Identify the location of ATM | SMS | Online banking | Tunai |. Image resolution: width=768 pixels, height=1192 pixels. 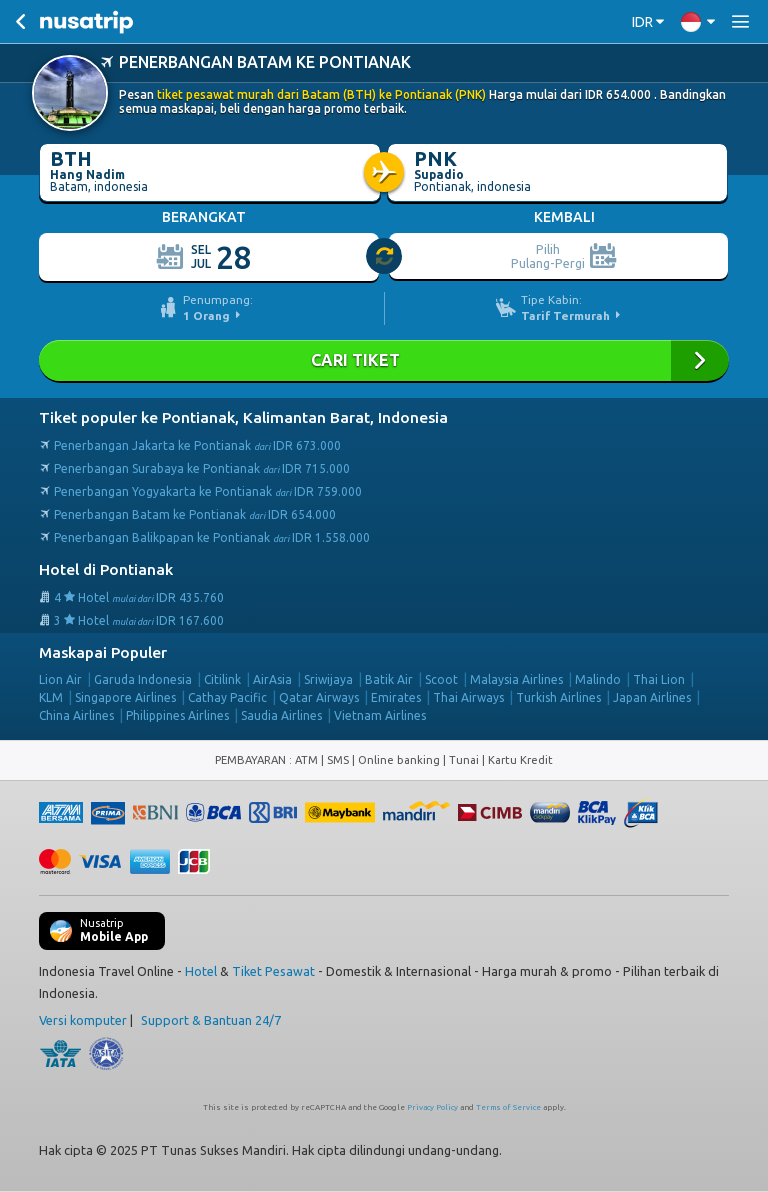
(391, 760).